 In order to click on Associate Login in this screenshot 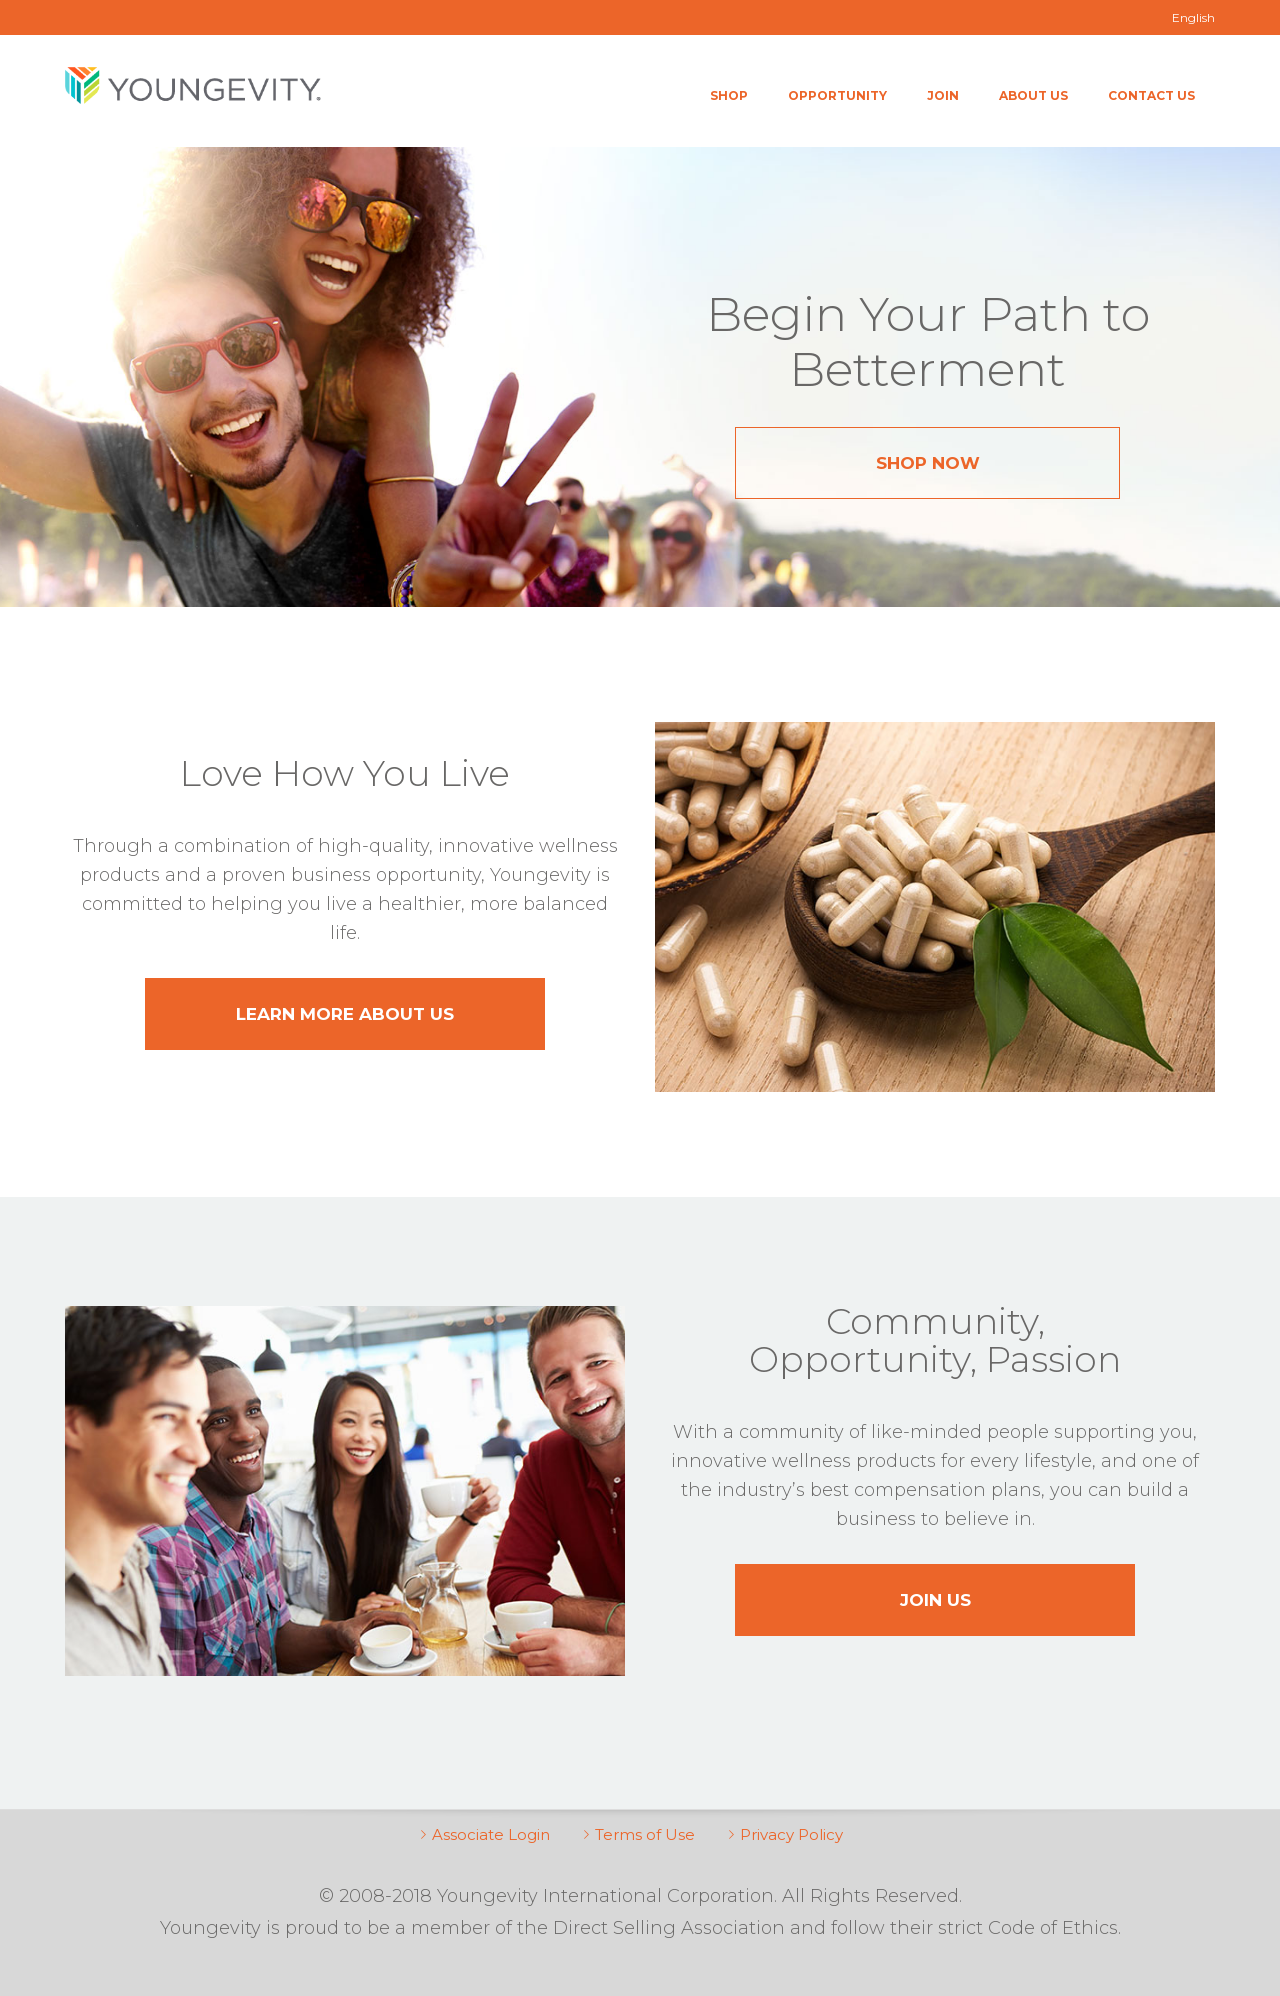, I will do `click(491, 1834)`.